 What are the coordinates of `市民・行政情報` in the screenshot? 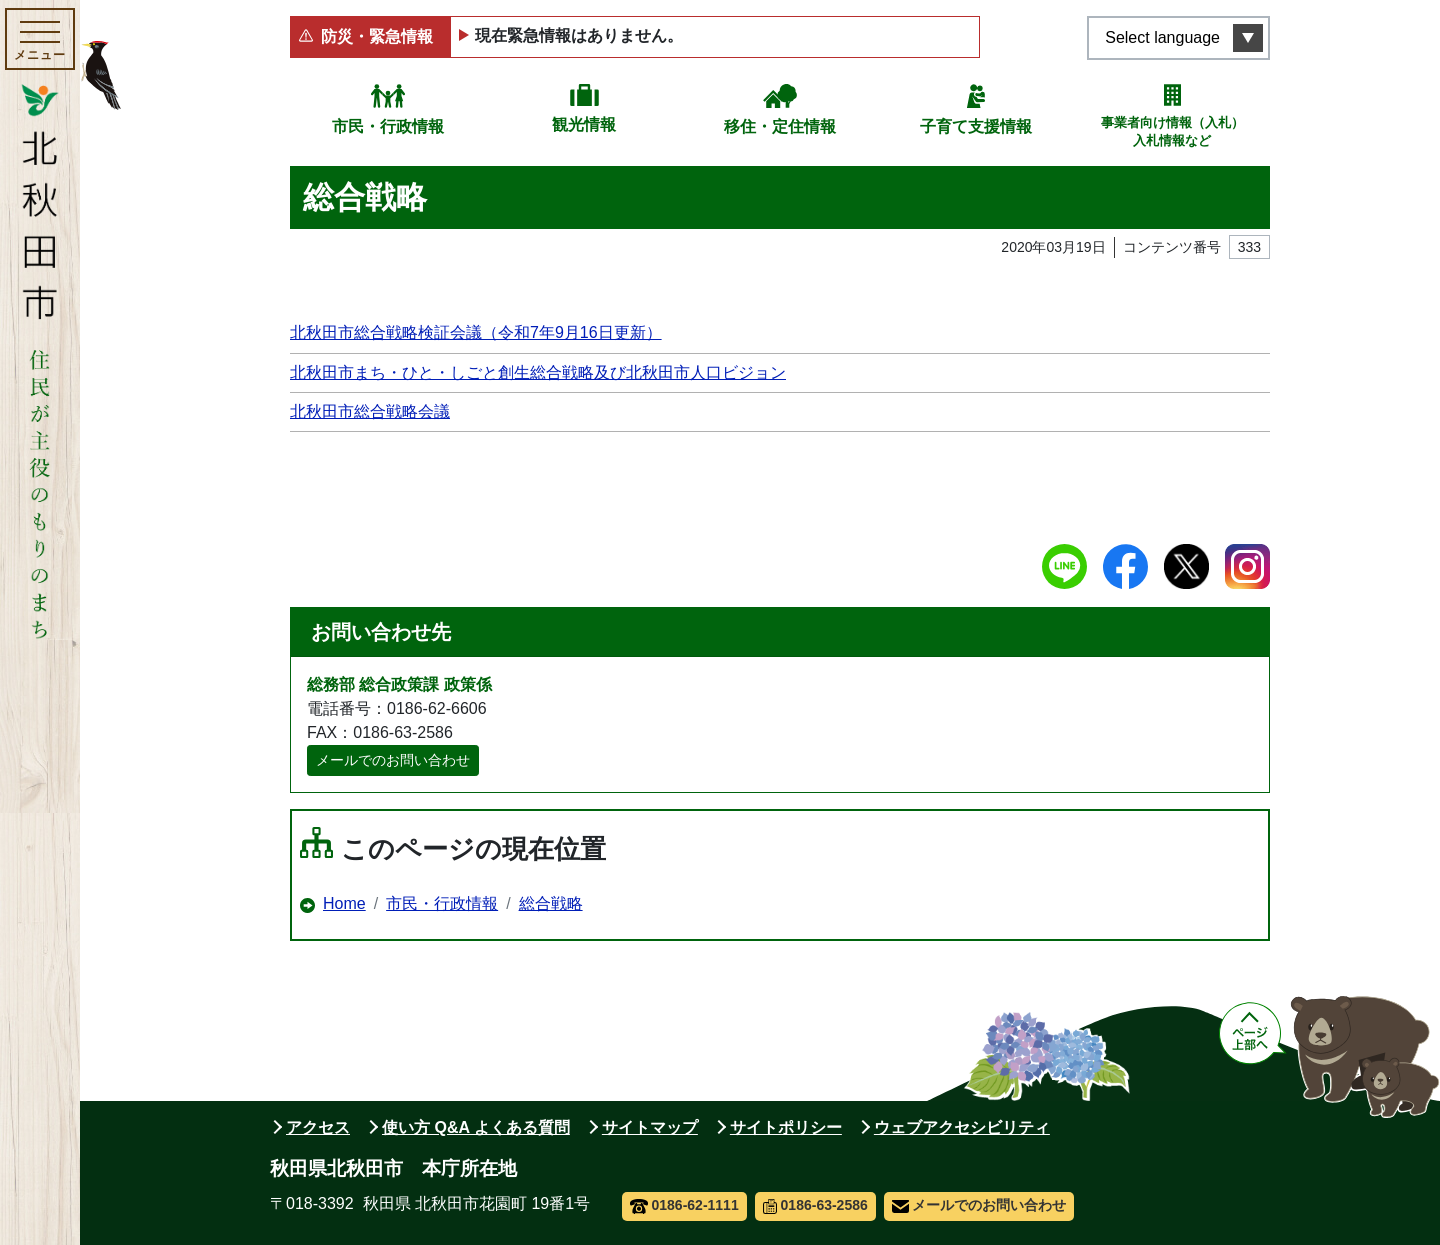 It's located at (388, 126).